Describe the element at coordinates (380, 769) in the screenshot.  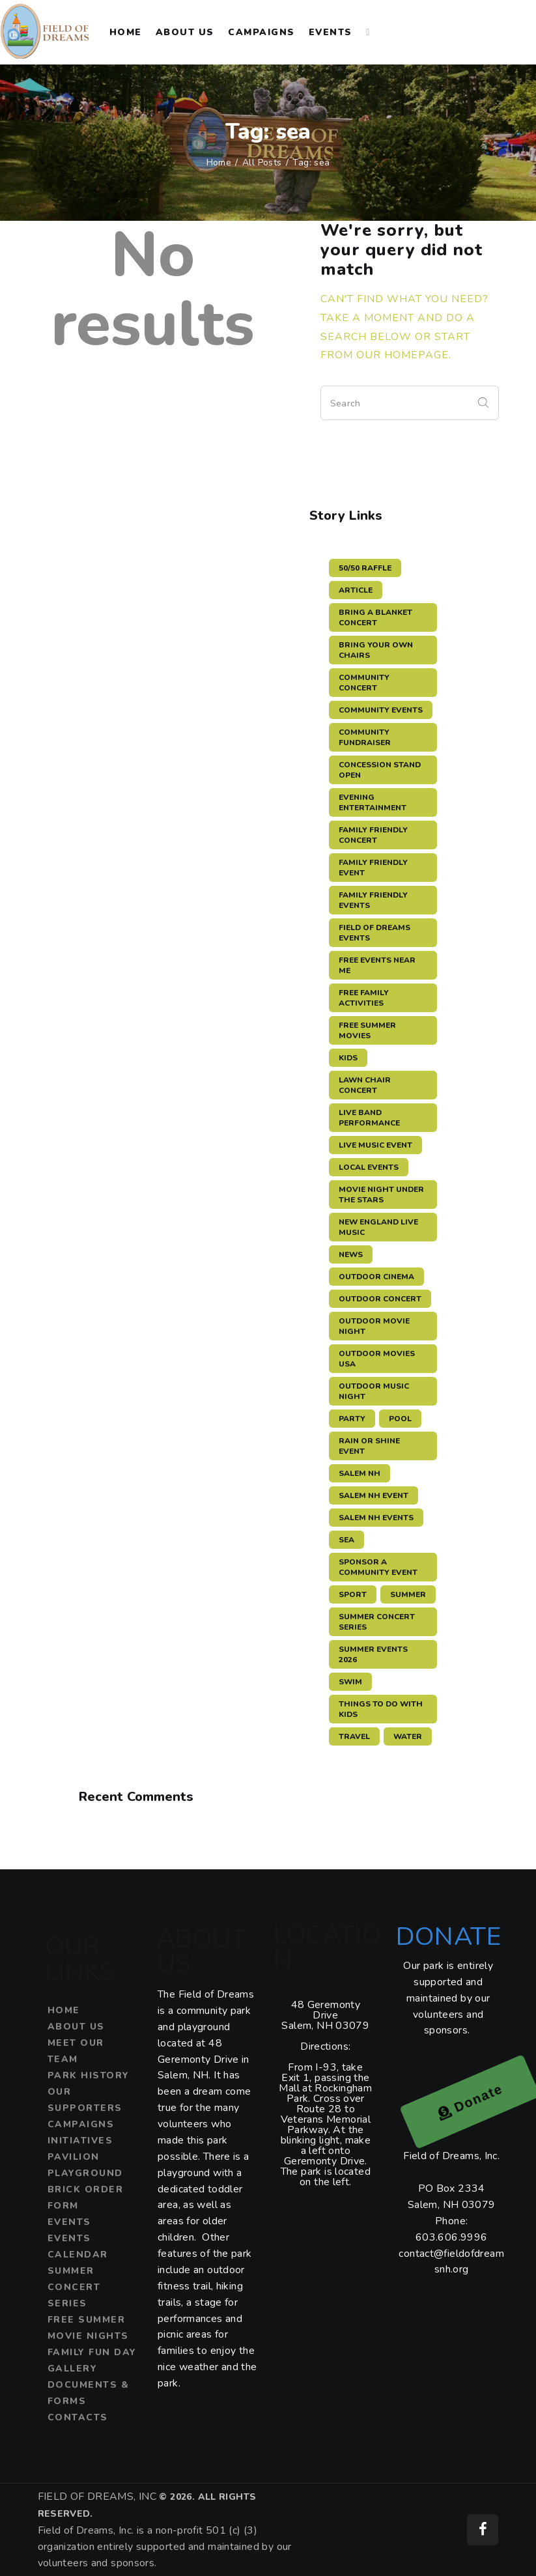
I see `concession stand open [concession stand open (4 items)]` at that location.